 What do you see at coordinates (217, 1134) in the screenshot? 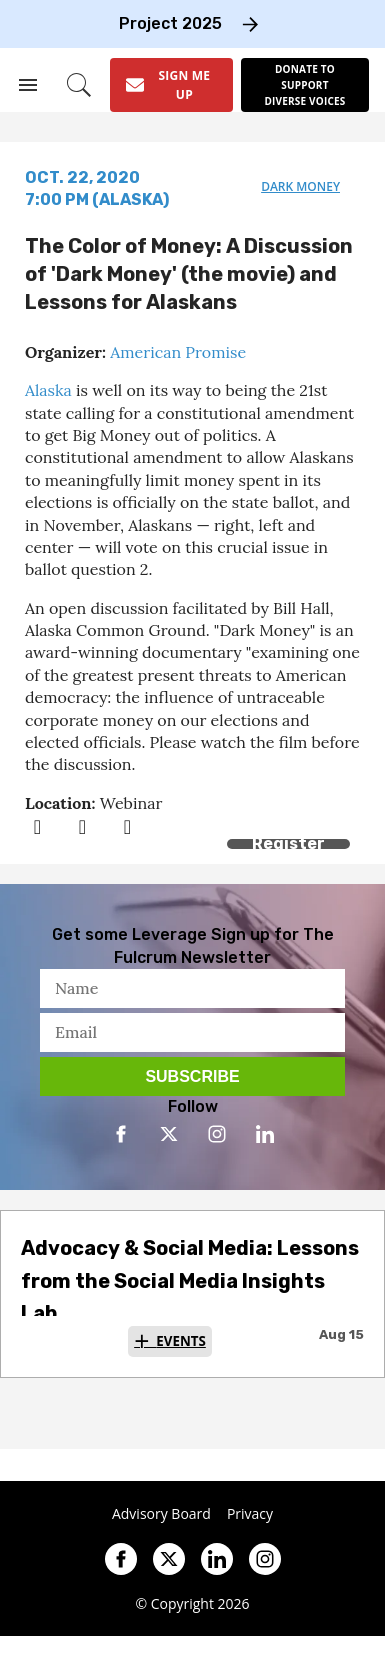
I see `[Open instagram]` at bounding box center [217, 1134].